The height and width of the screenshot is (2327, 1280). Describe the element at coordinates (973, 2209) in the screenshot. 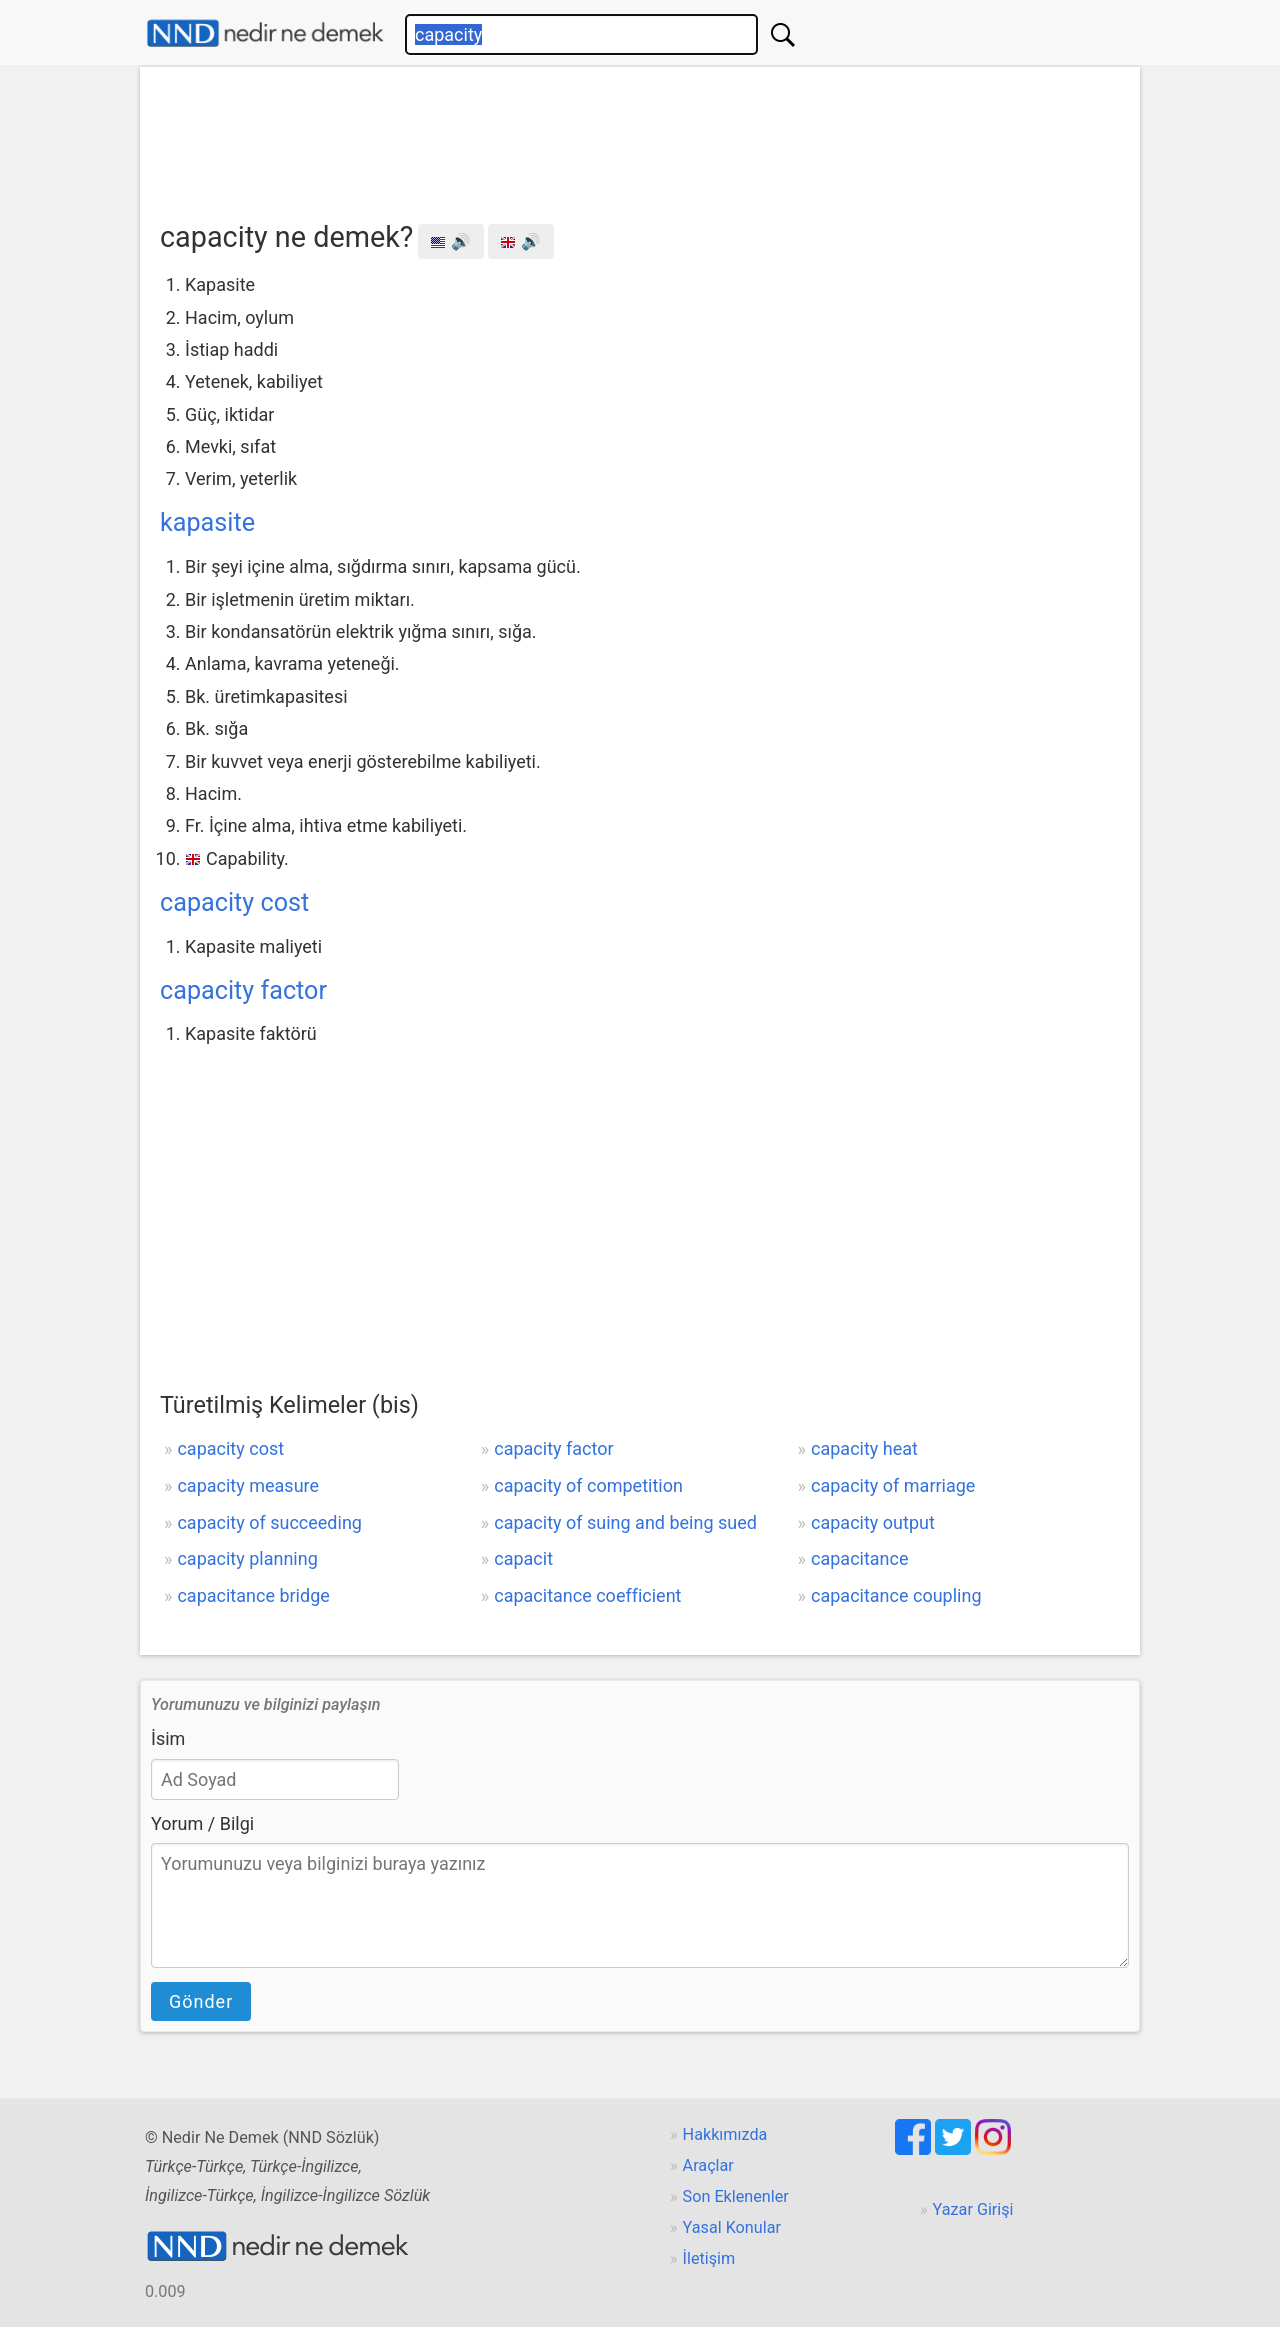

I see `Yazar Girişi` at that location.